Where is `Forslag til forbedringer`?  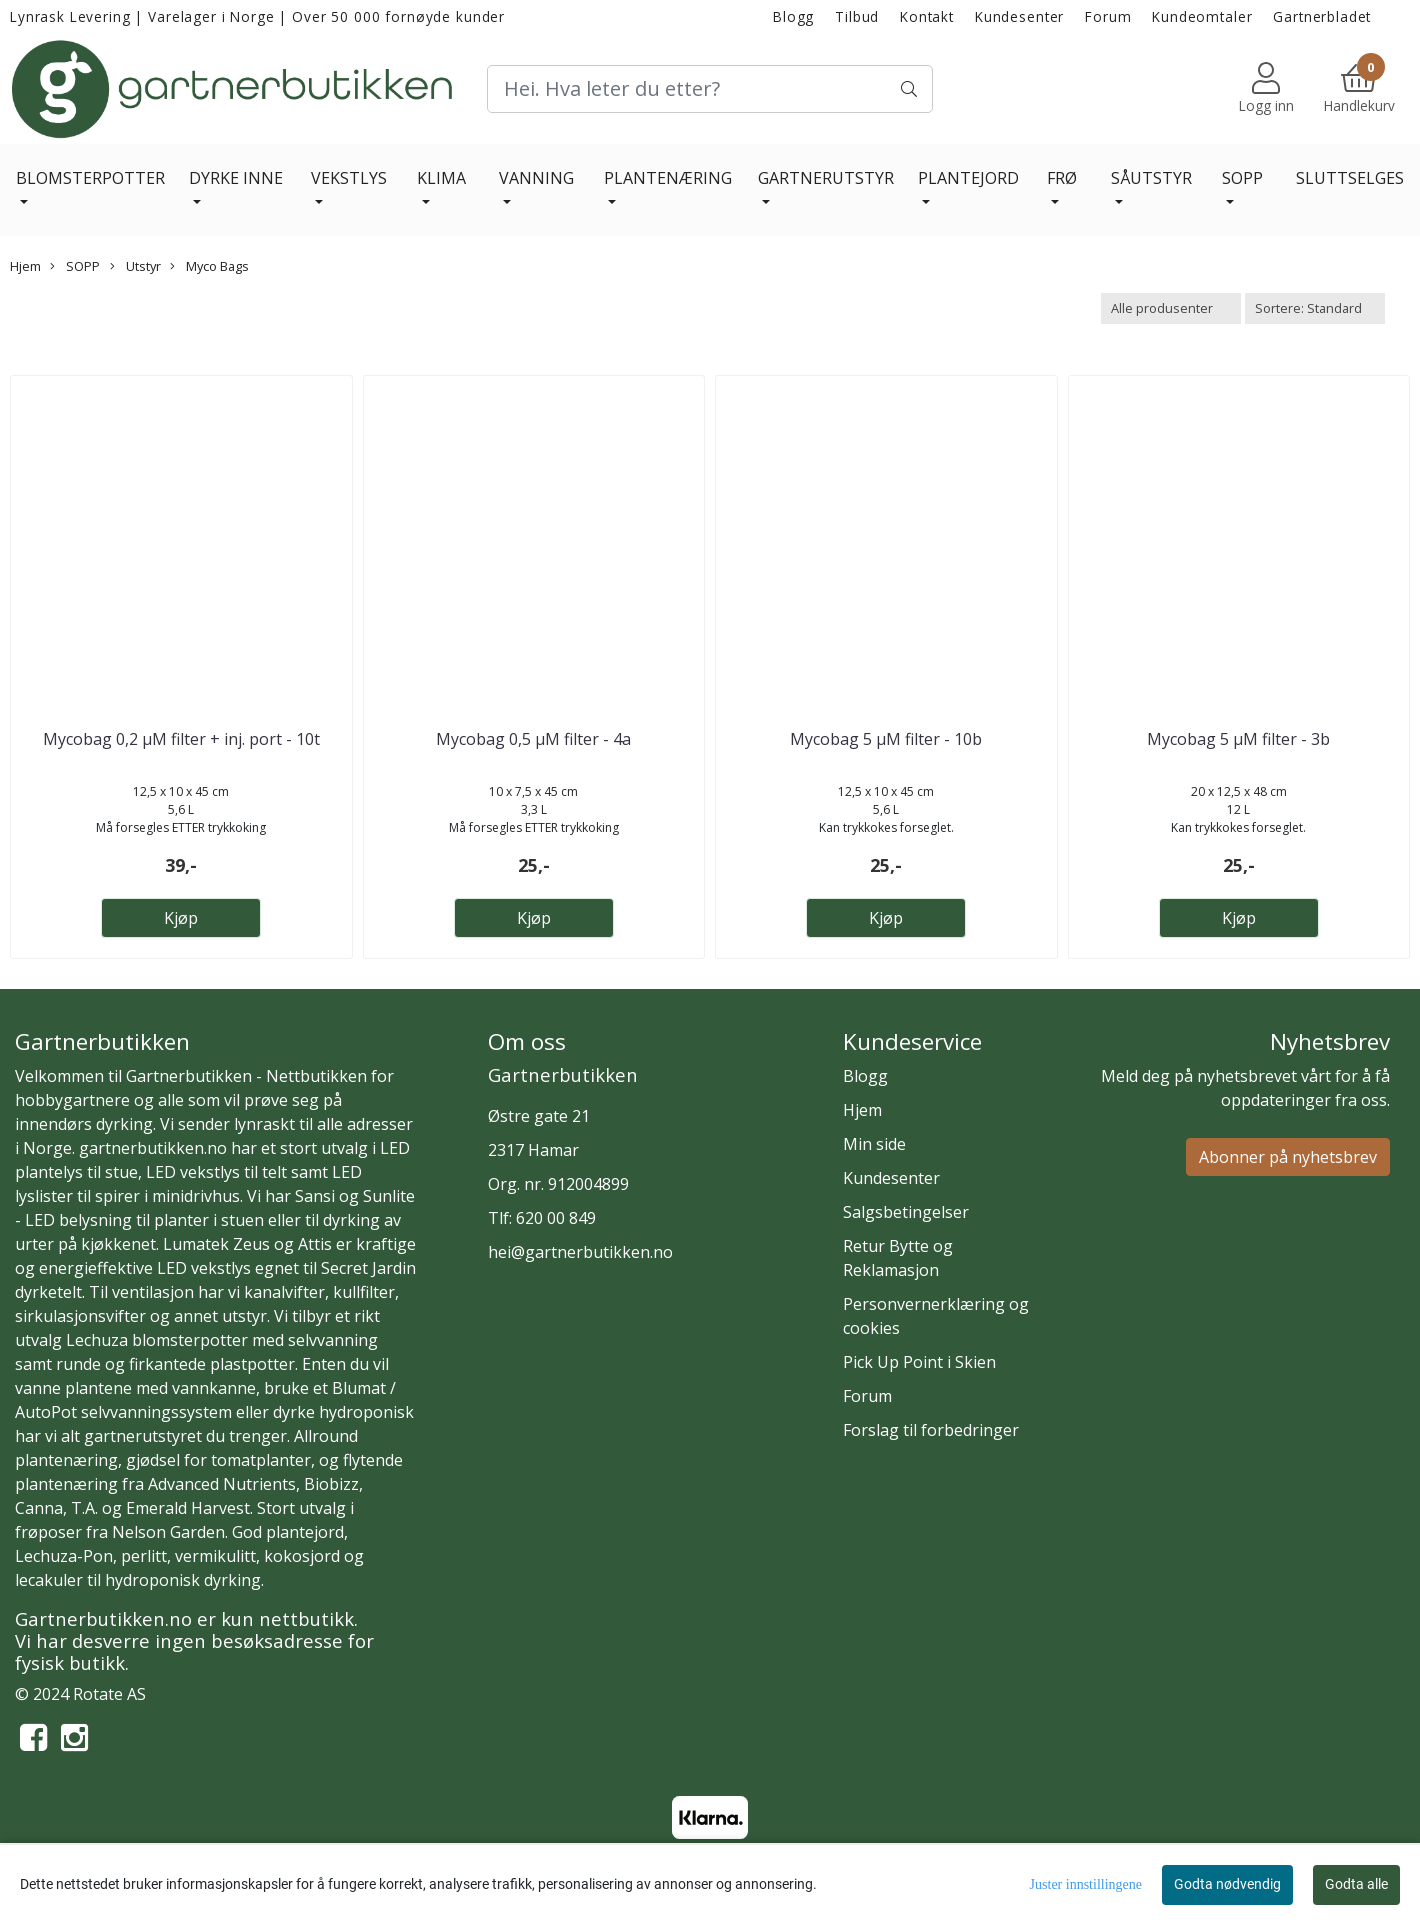 Forslag til forbedringer is located at coordinates (931, 1430).